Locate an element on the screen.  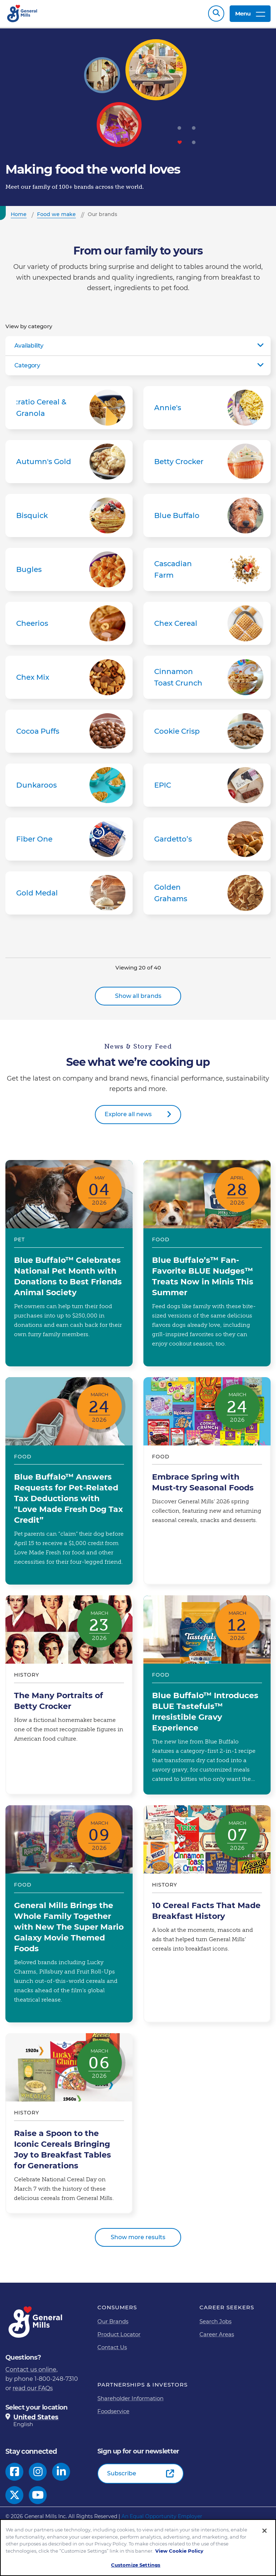
Bugles is located at coordinates (69, 569).